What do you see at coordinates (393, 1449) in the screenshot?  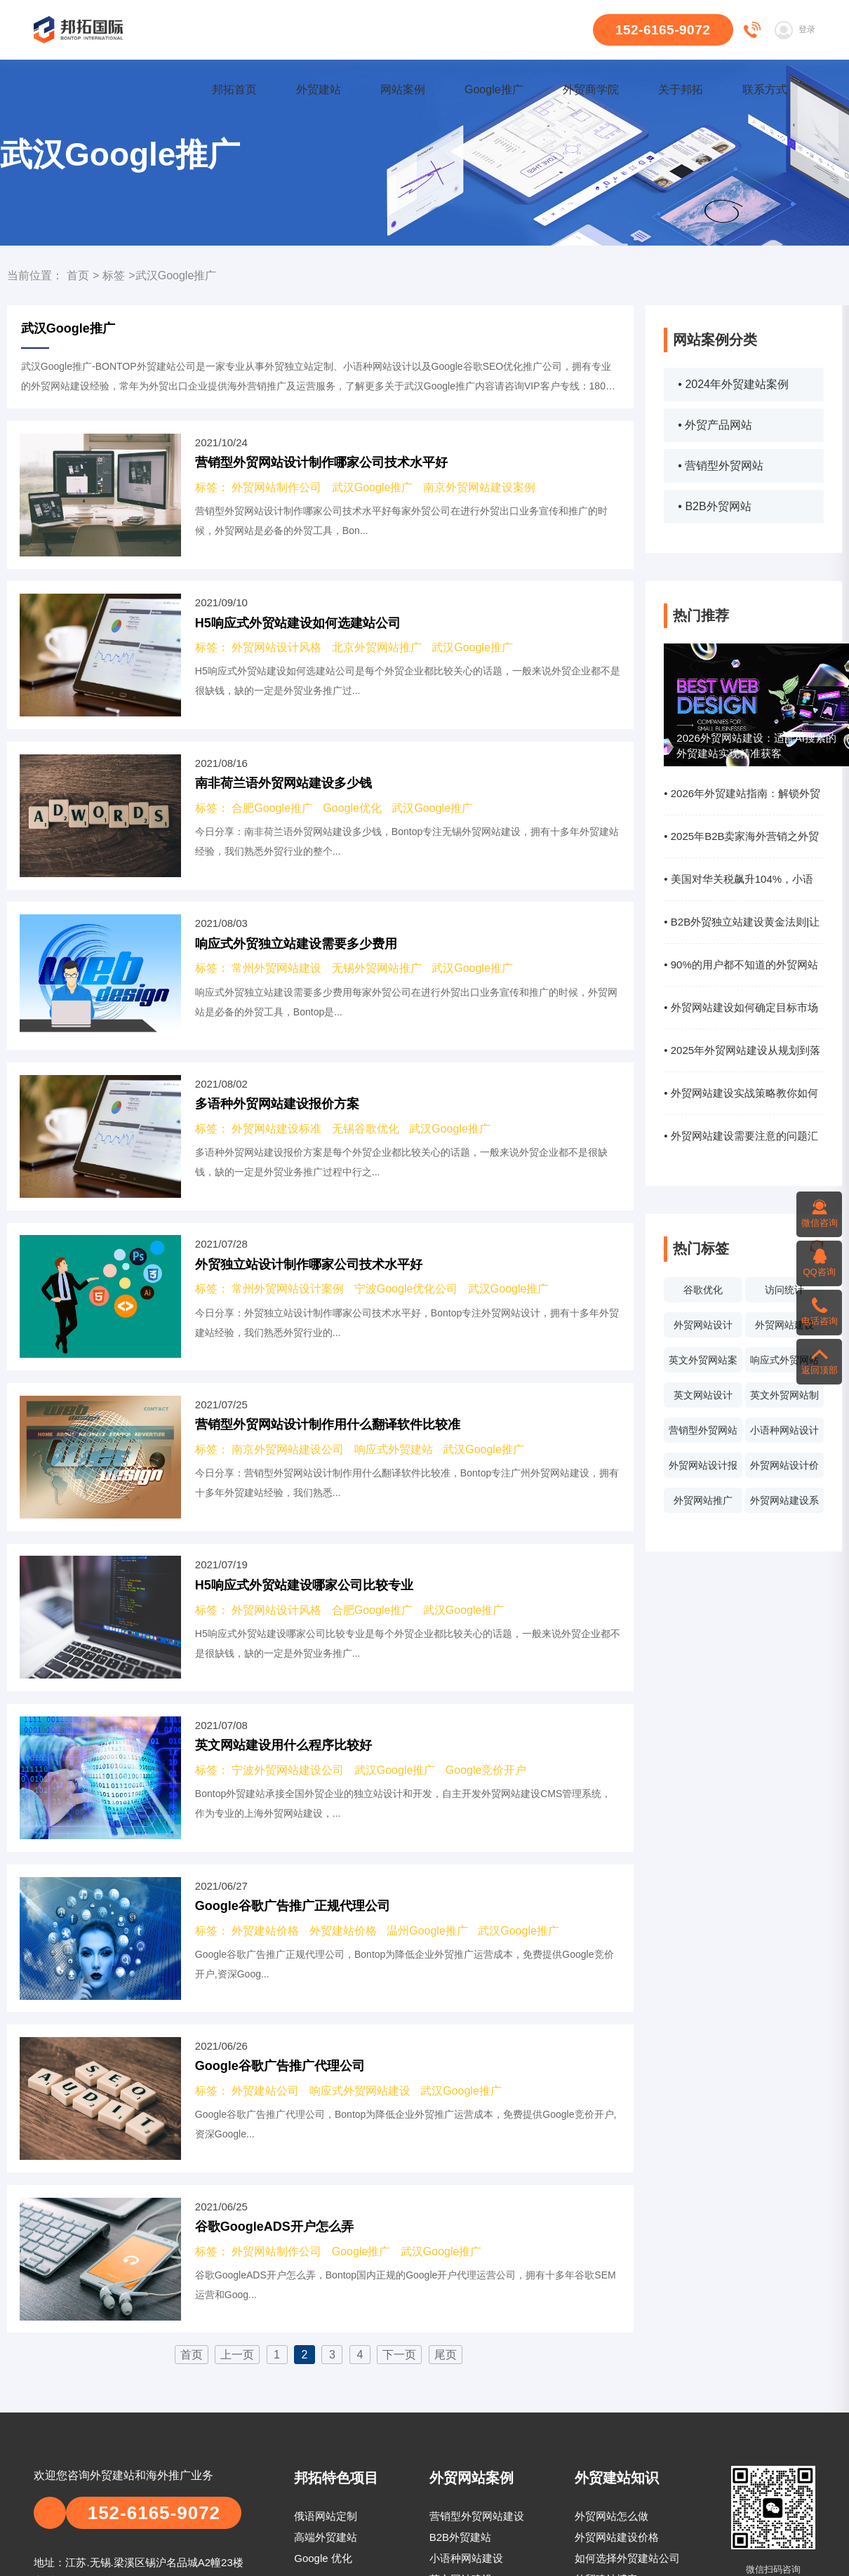 I see `响应式外贸建站` at bounding box center [393, 1449].